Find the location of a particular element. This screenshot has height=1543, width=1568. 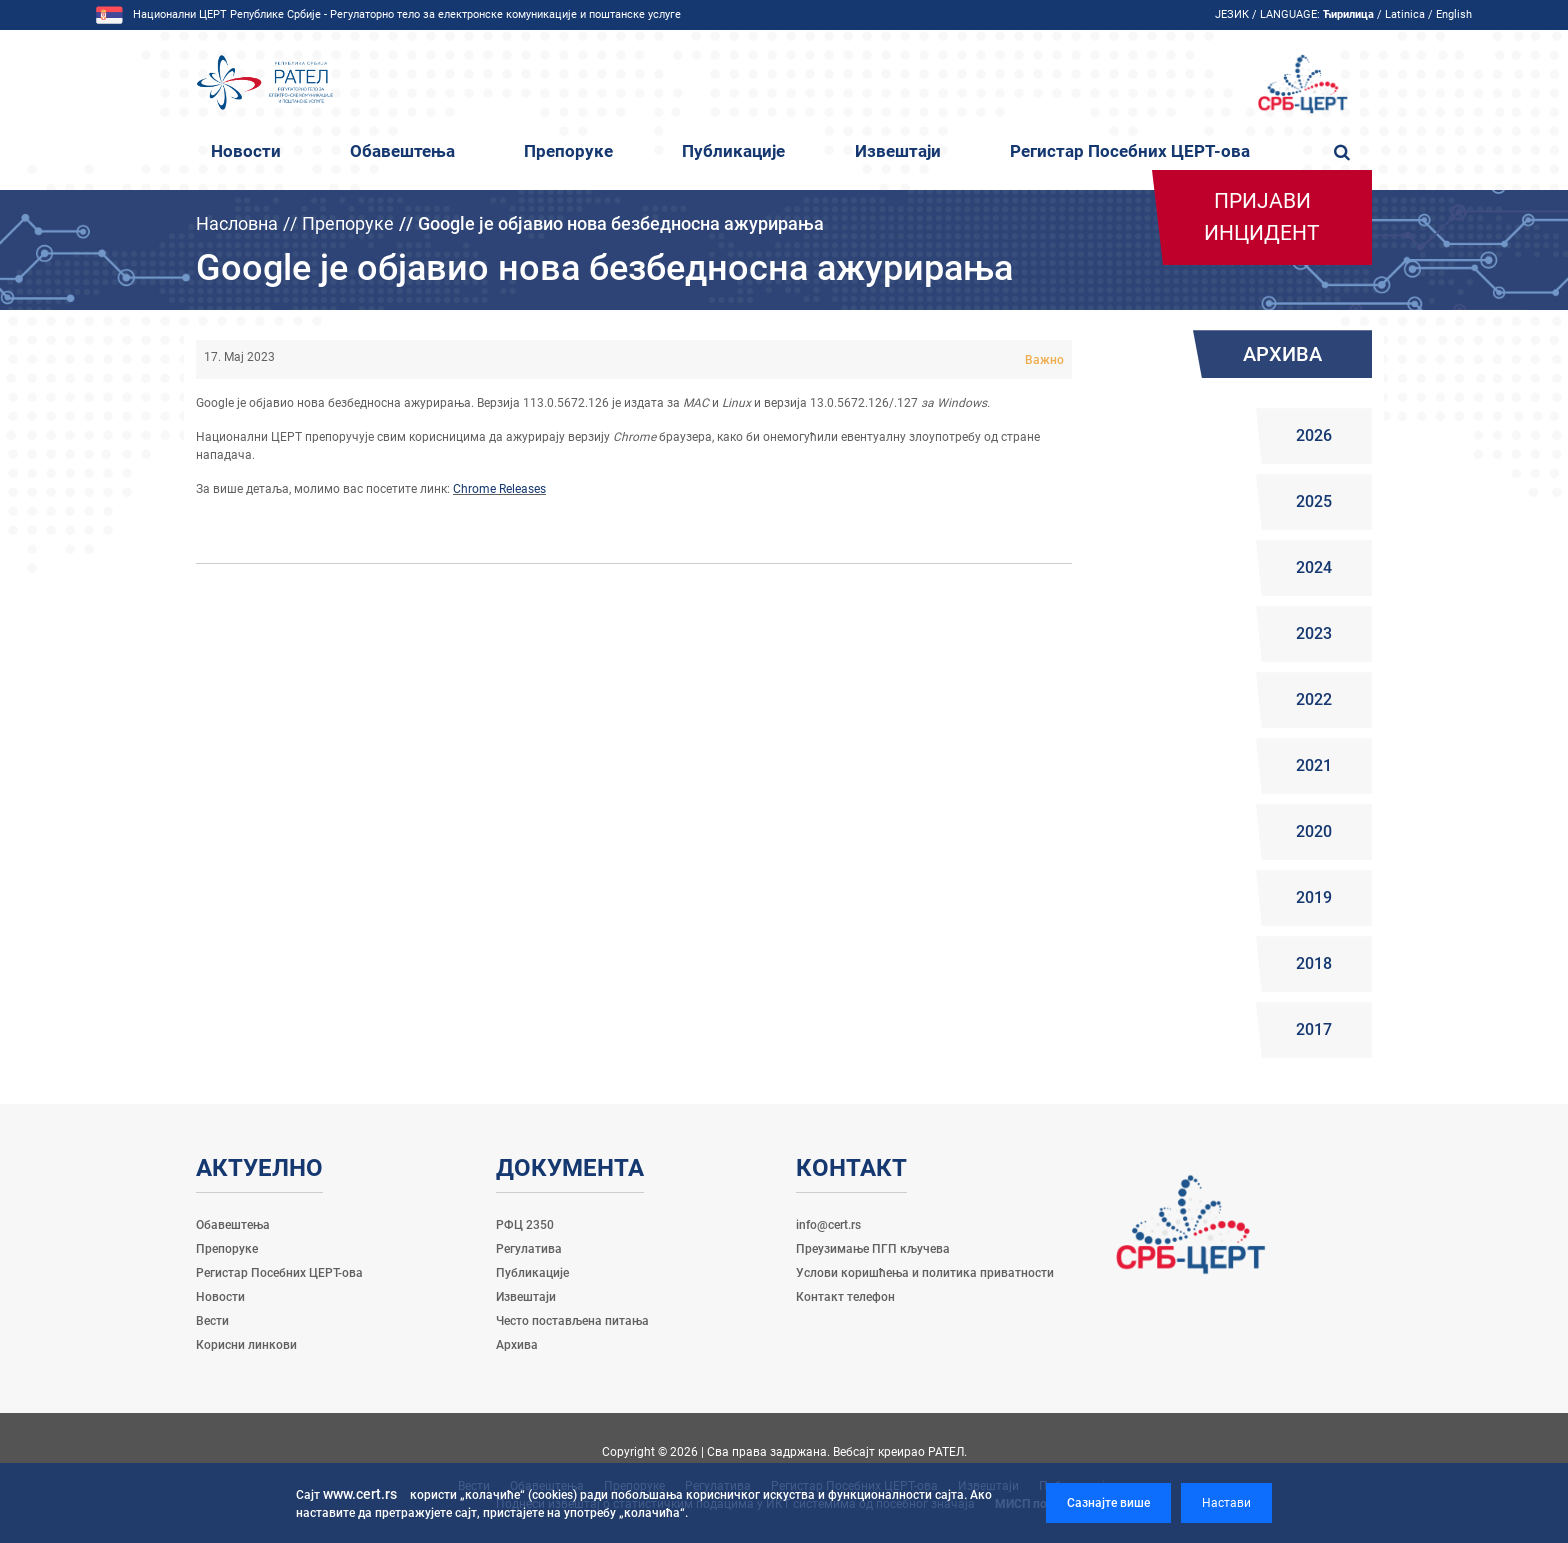

English is located at coordinates (1454, 14).